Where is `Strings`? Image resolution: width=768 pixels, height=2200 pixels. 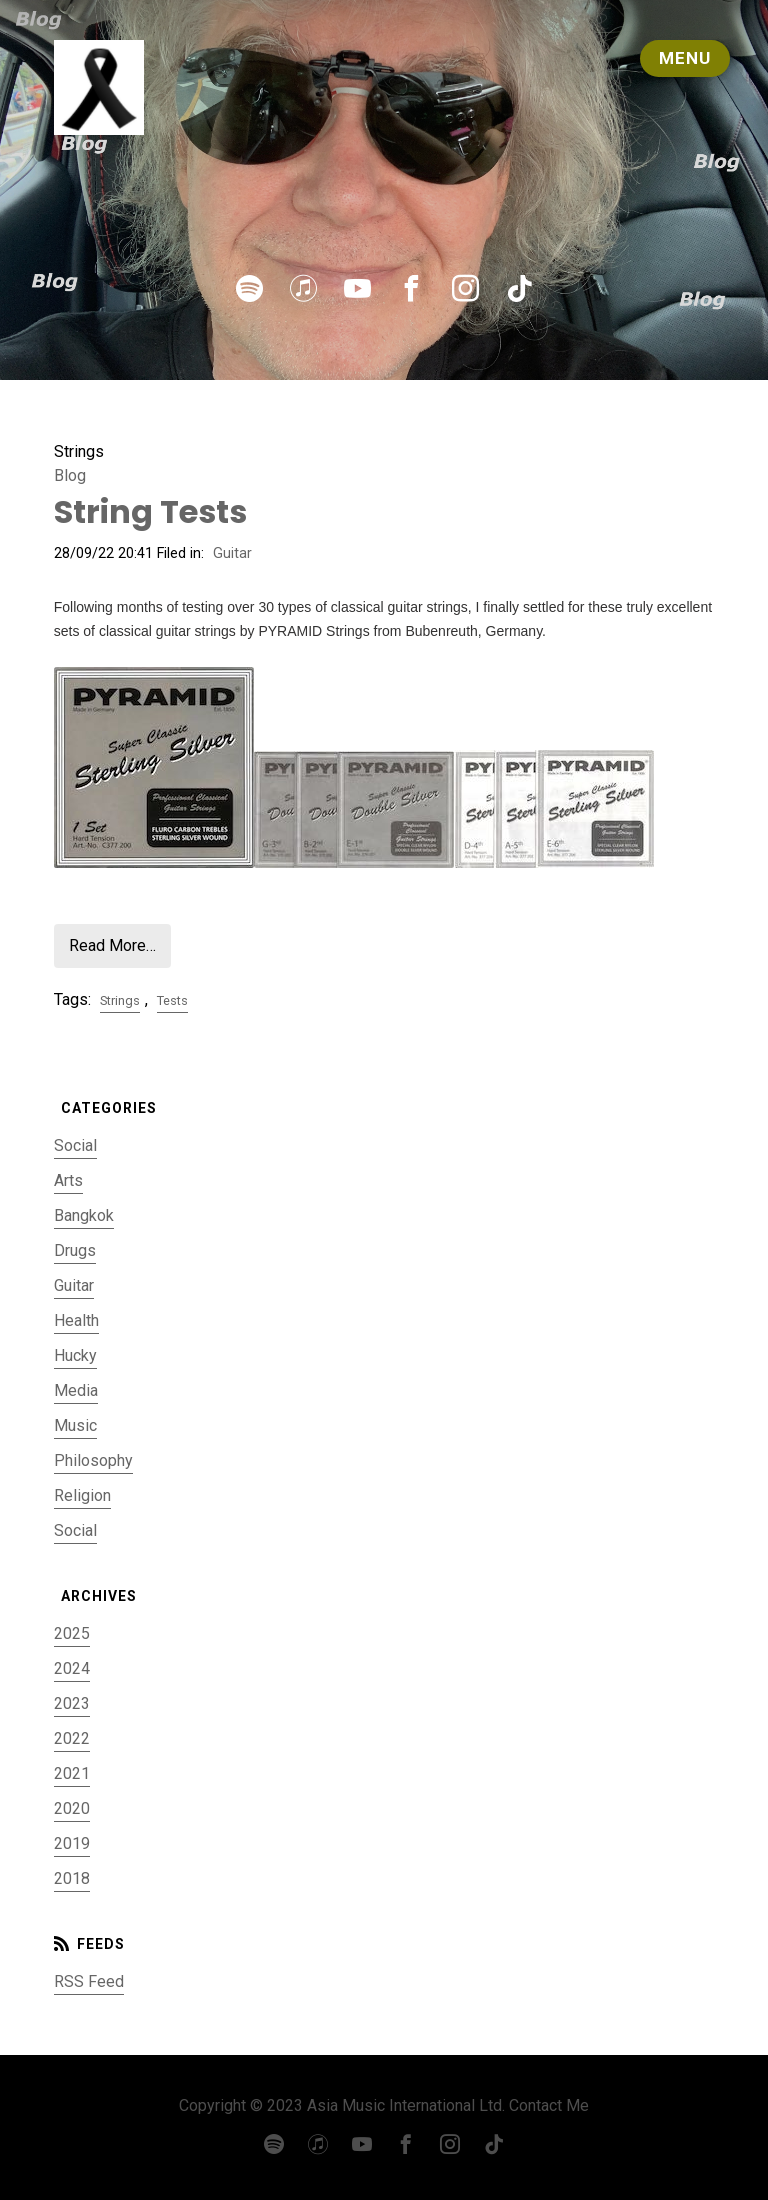
Strings is located at coordinates (120, 1000).